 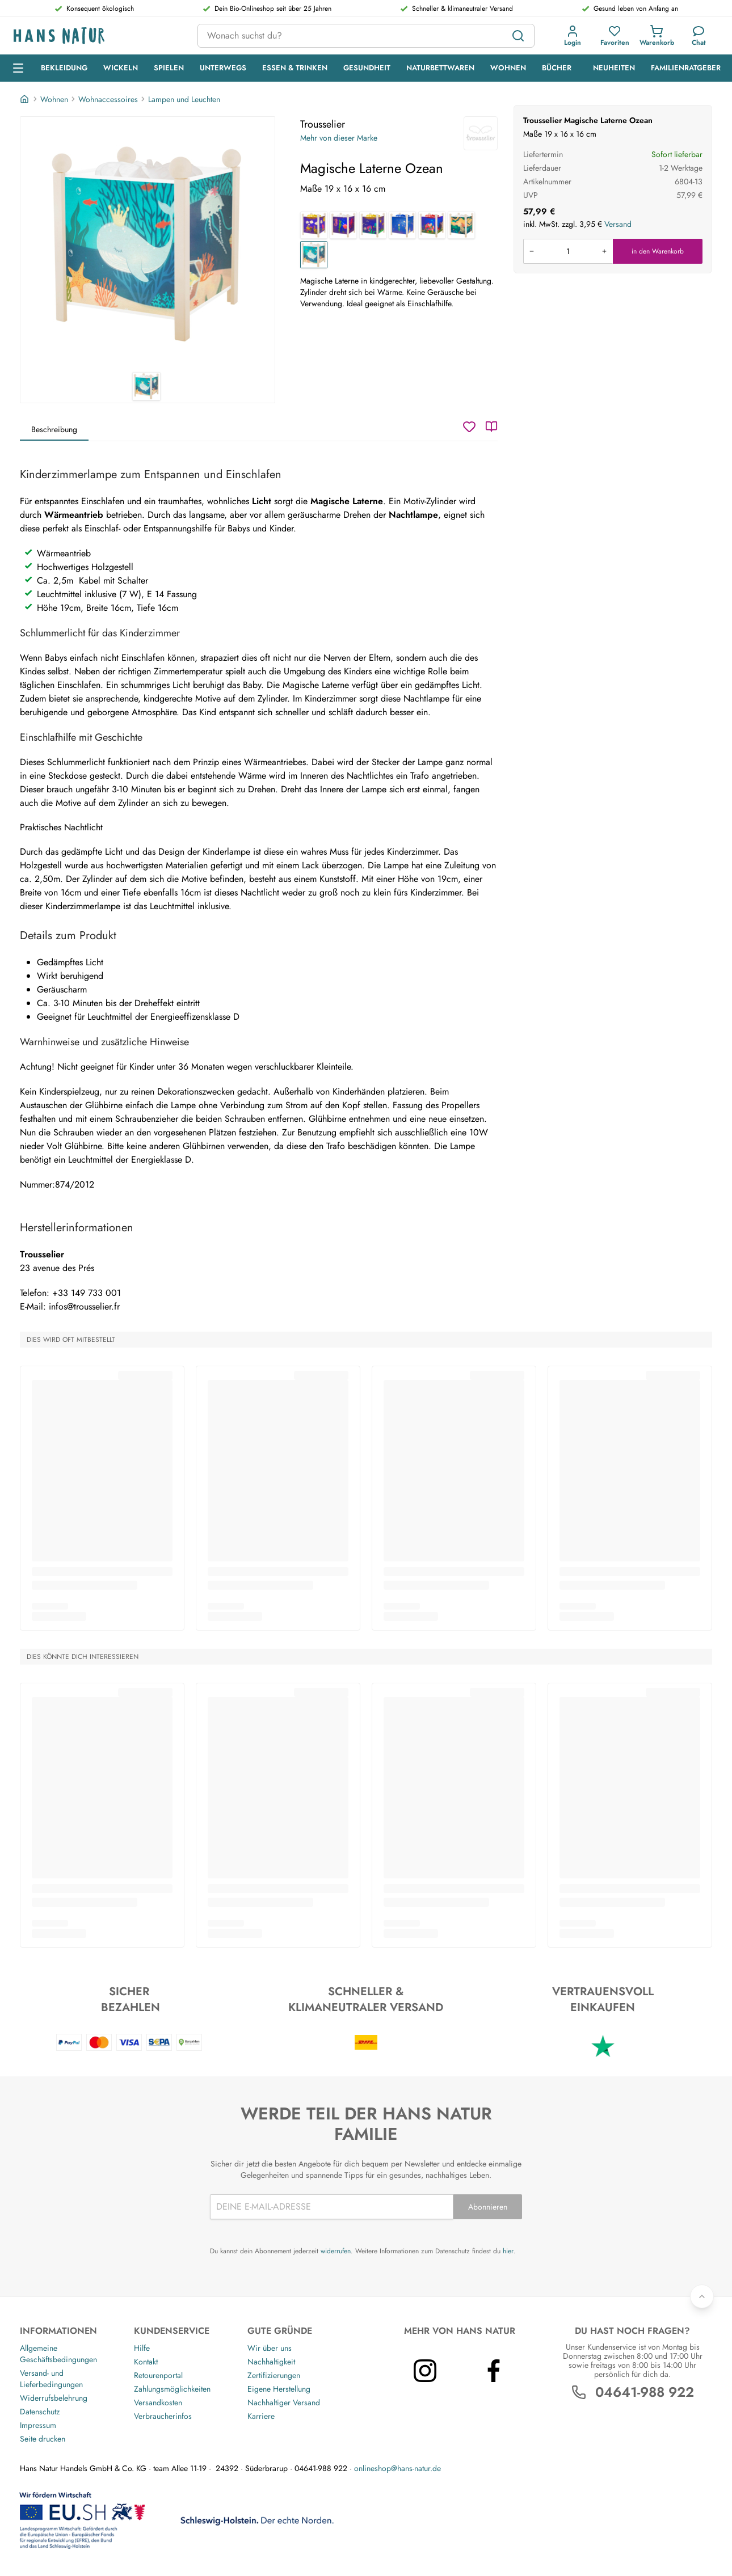 What do you see at coordinates (158, 2375) in the screenshot?
I see `Retourenportal` at bounding box center [158, 2375].